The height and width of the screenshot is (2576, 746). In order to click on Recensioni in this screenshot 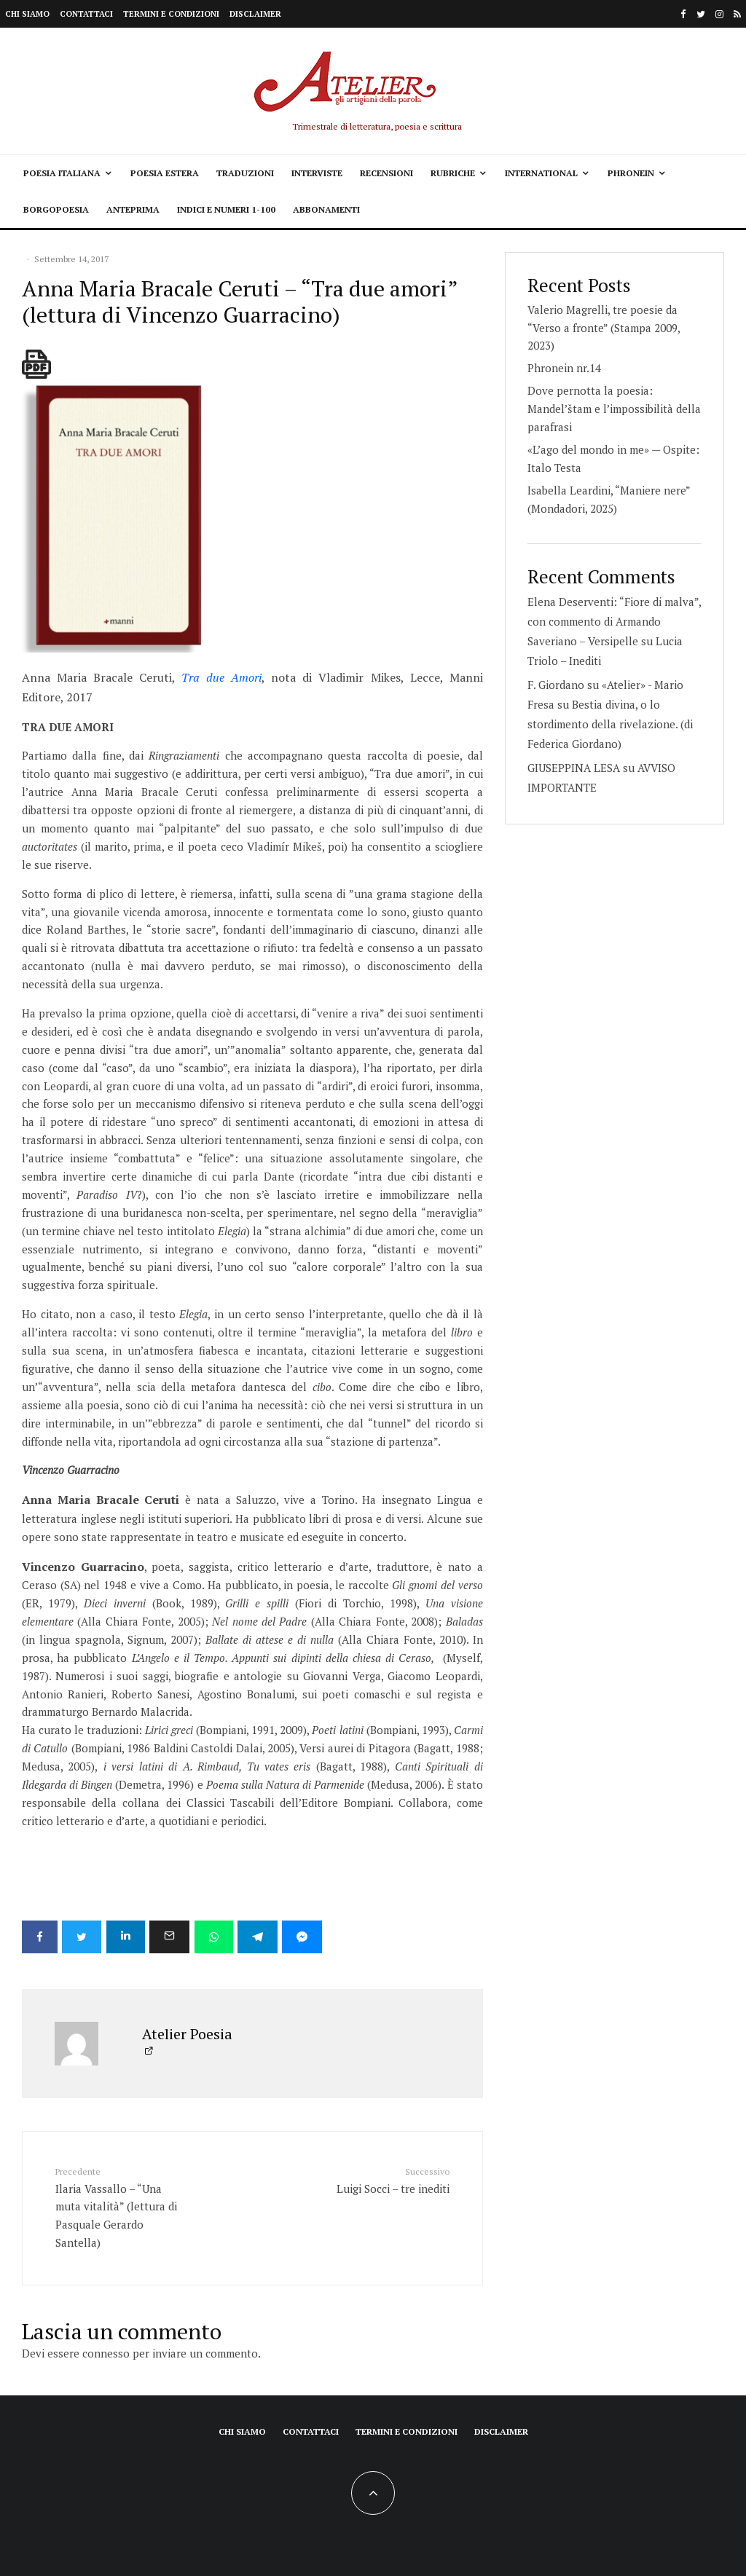, I will do `click(386, 173)`.